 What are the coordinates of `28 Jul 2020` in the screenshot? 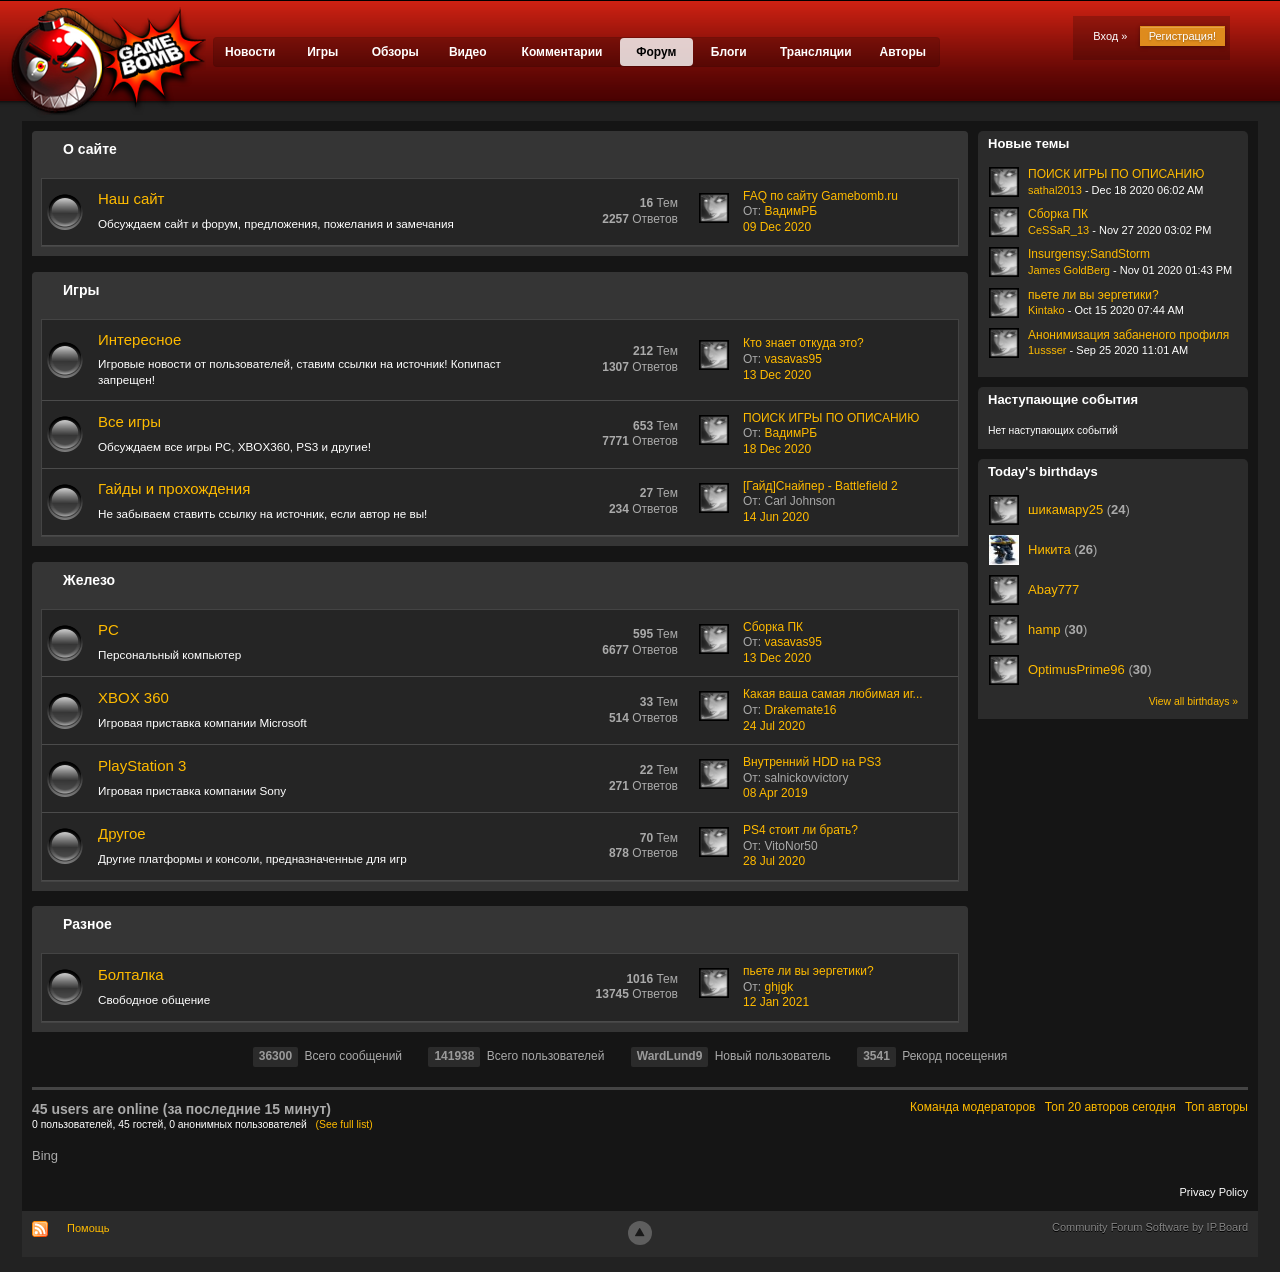 It's located at (774, 861).